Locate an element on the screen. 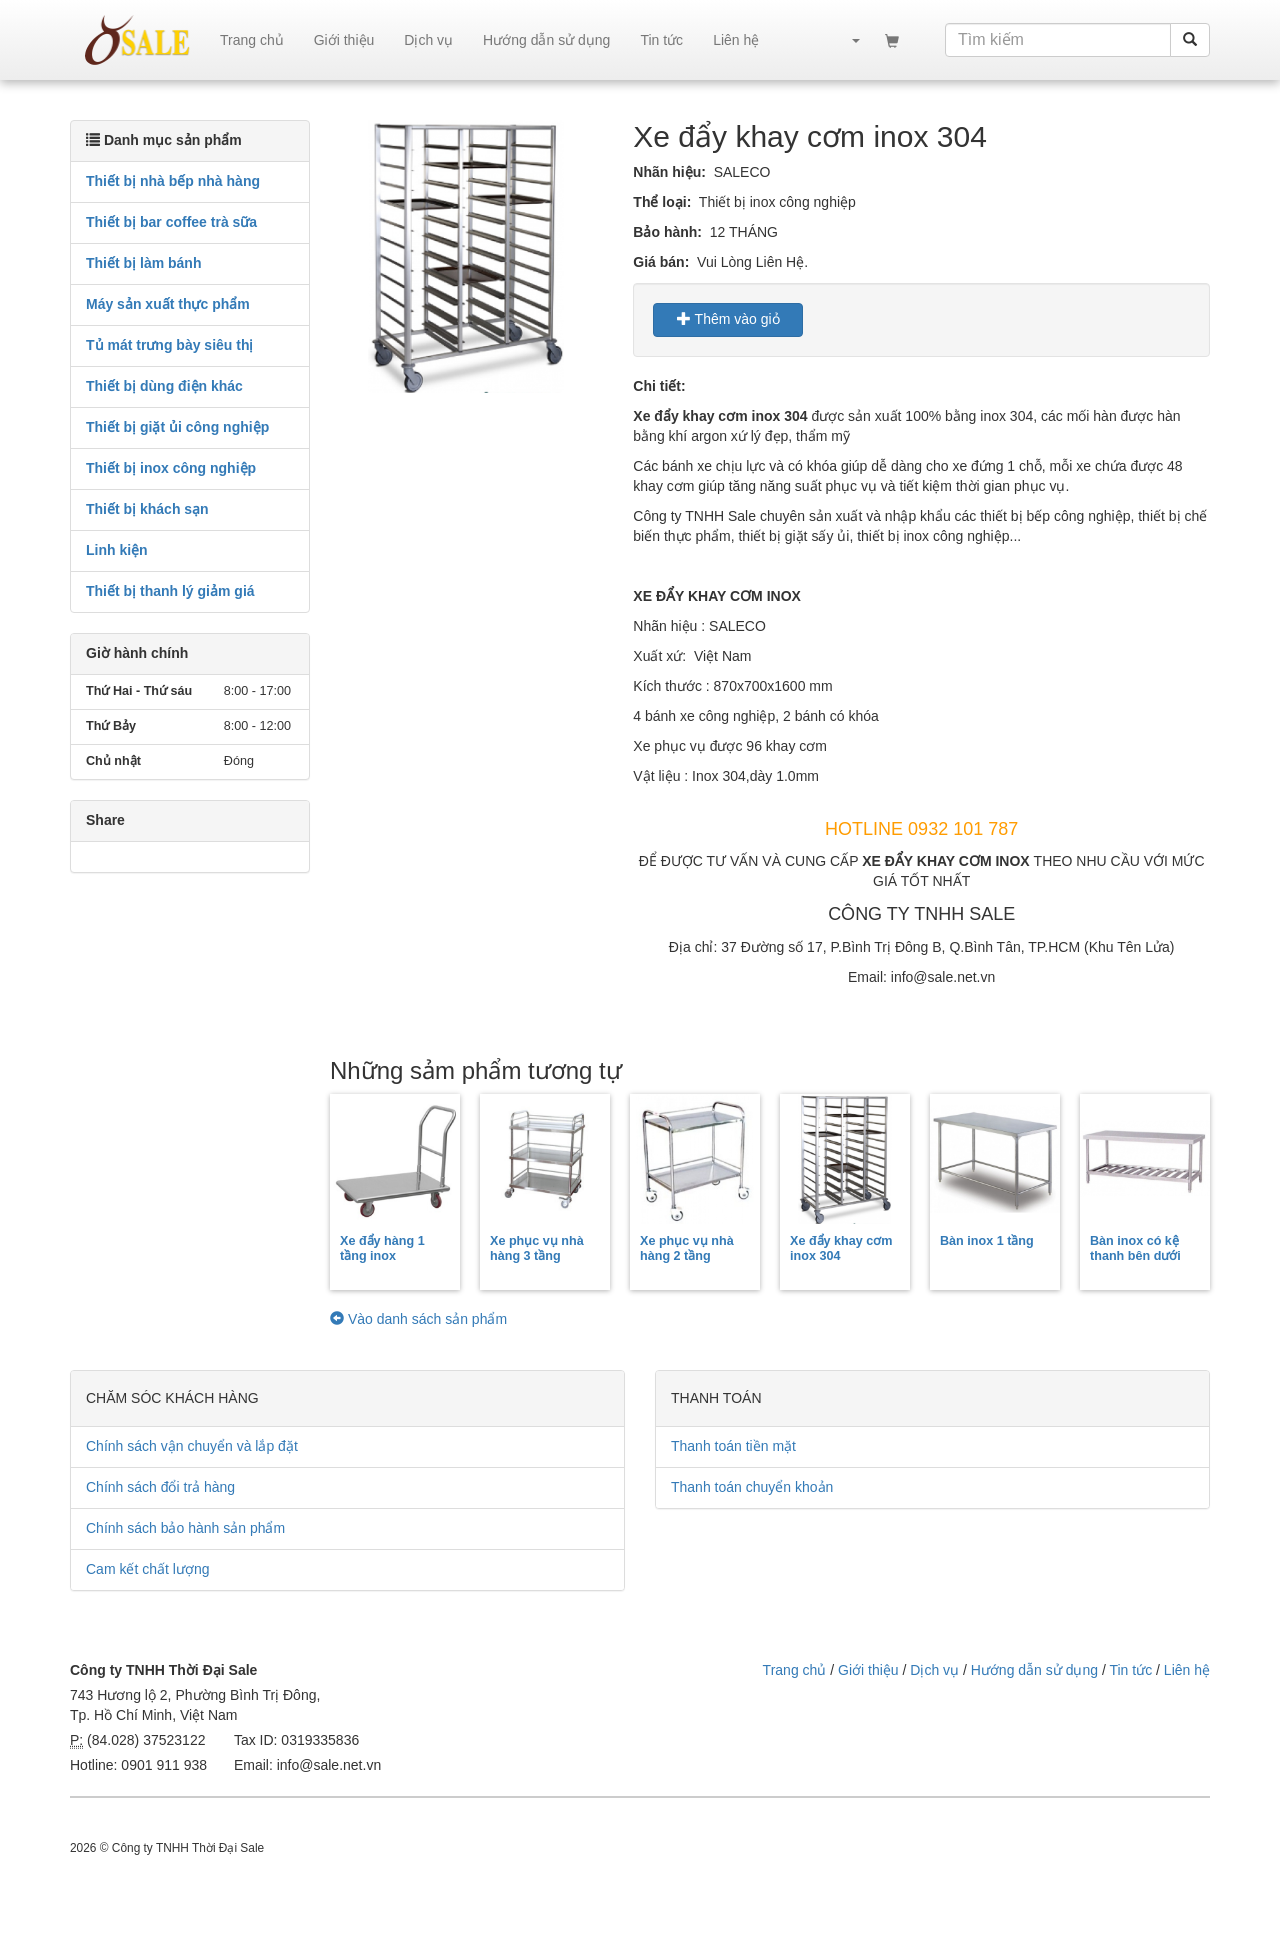 The image size is (1280, 1958). Cam kết chất lượng is located at coordinates (147, 1569).